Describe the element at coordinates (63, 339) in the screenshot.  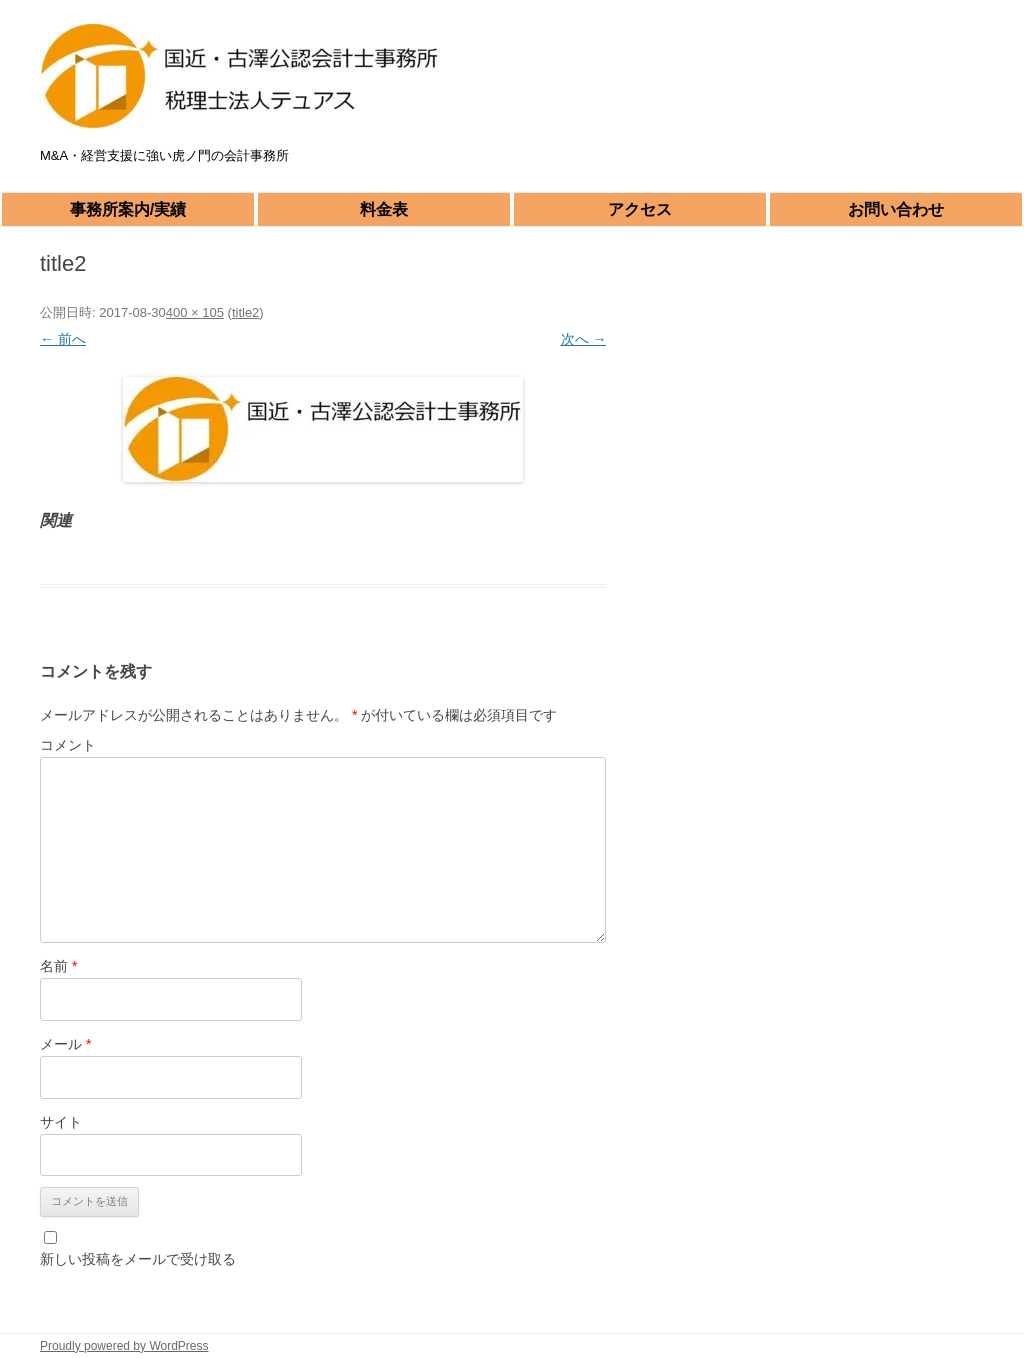
I see `← 前へ` at that location.